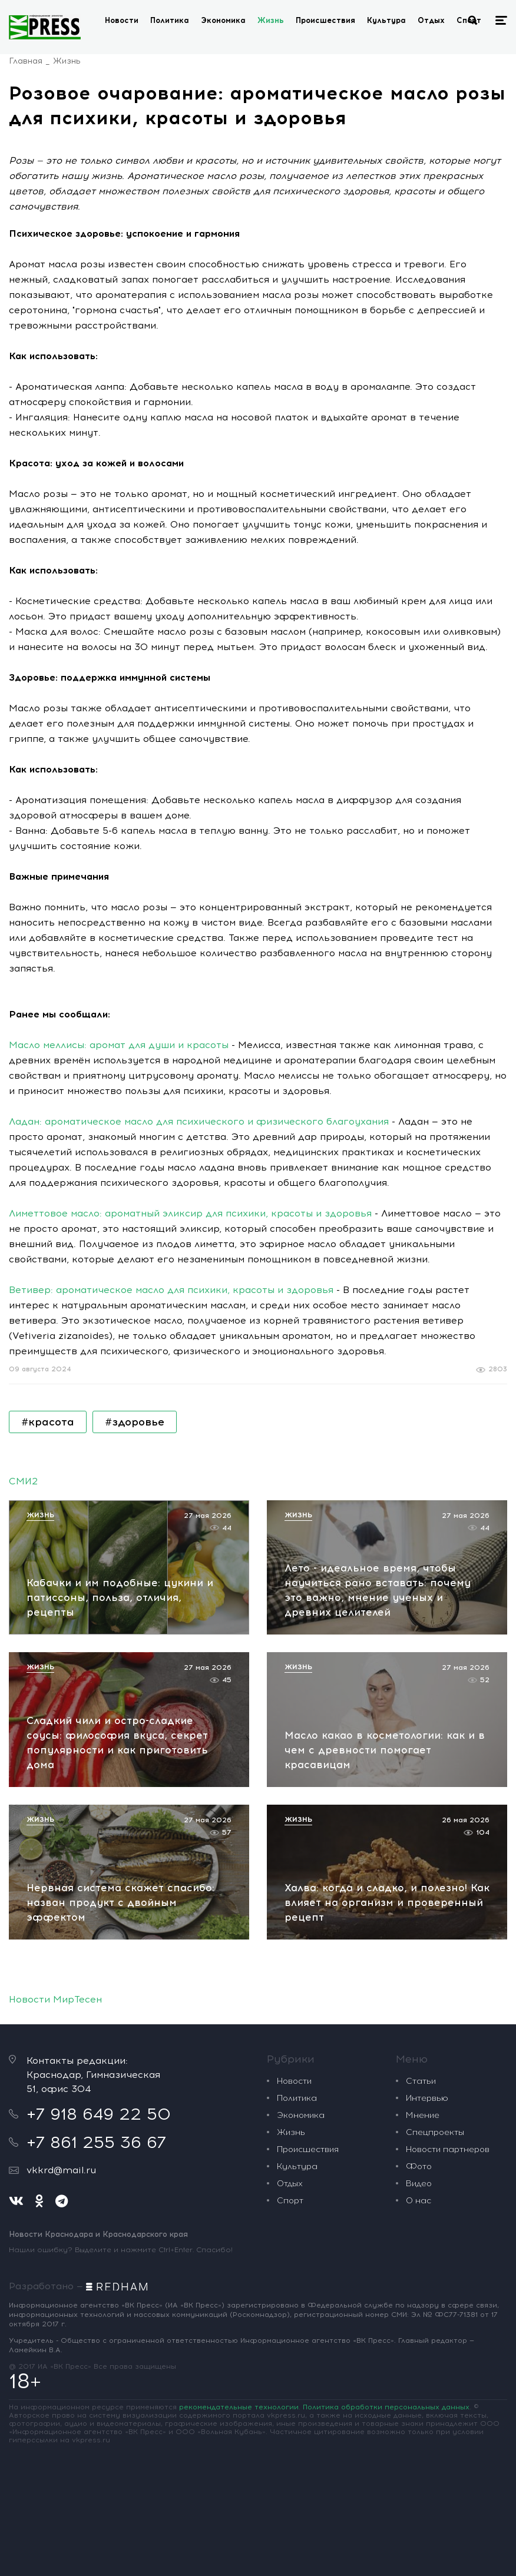 The height and width of the screenshot is (2576, 516). I want to click on vkkrd@mail.ru, so click(61, 2170).